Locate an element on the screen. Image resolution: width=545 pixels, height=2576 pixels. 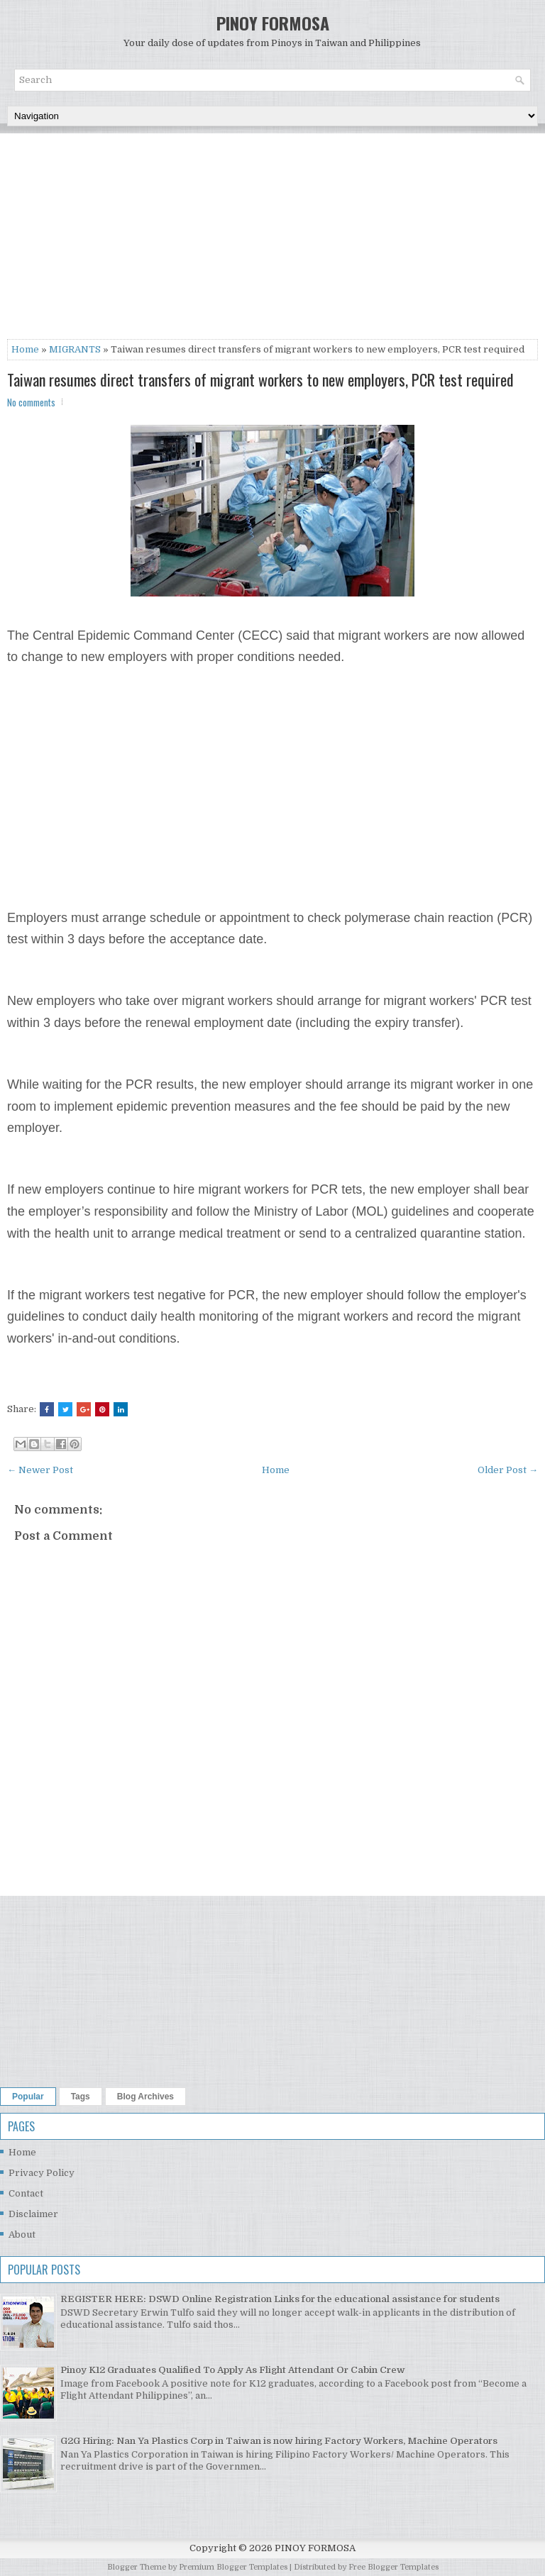
Disclaimer is located at coordinates (33, 2214).